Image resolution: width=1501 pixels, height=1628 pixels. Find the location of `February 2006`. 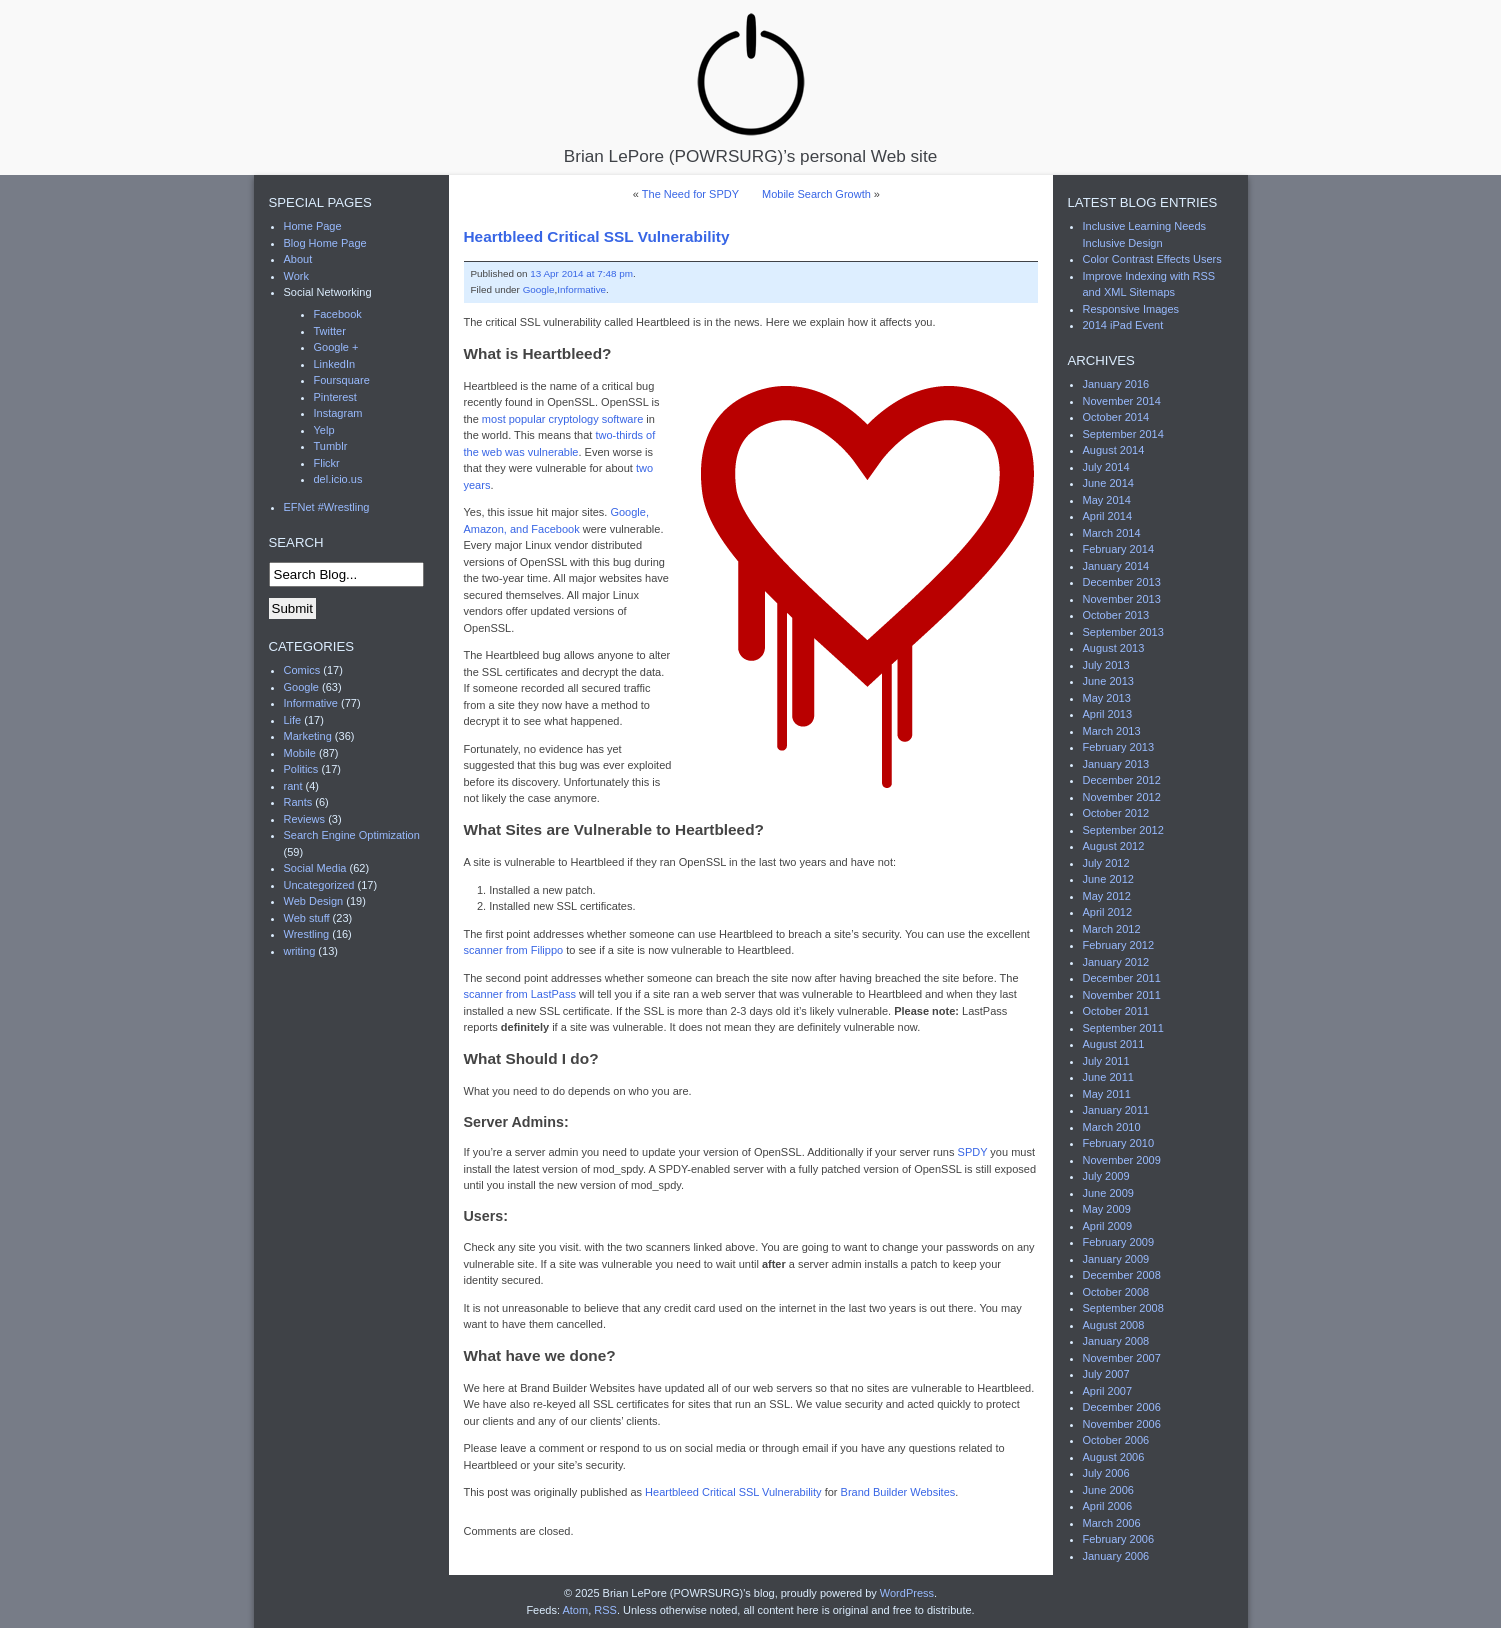

February 2006 is located at coordinates (1119, 1539).